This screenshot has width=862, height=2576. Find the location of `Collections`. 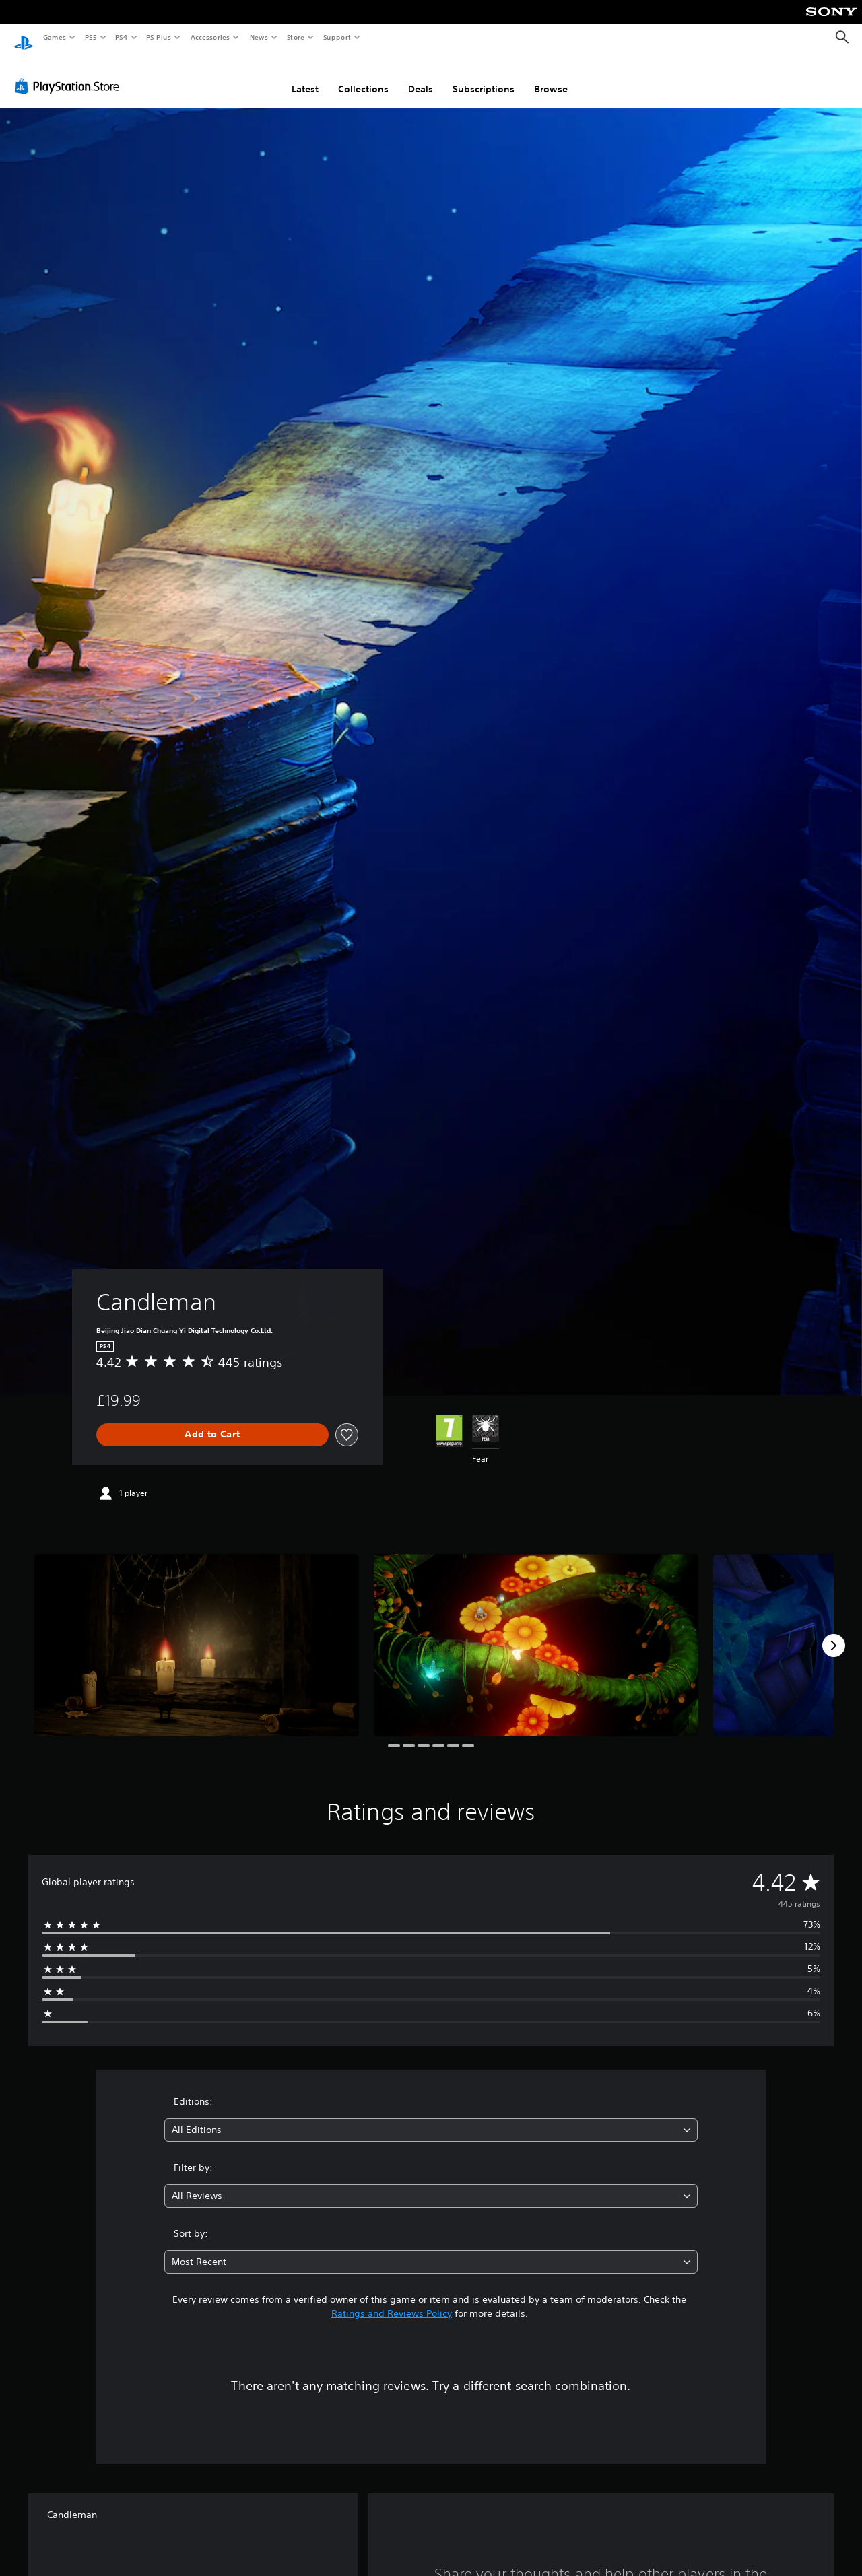

Collections is located at coordinates (363, 76).